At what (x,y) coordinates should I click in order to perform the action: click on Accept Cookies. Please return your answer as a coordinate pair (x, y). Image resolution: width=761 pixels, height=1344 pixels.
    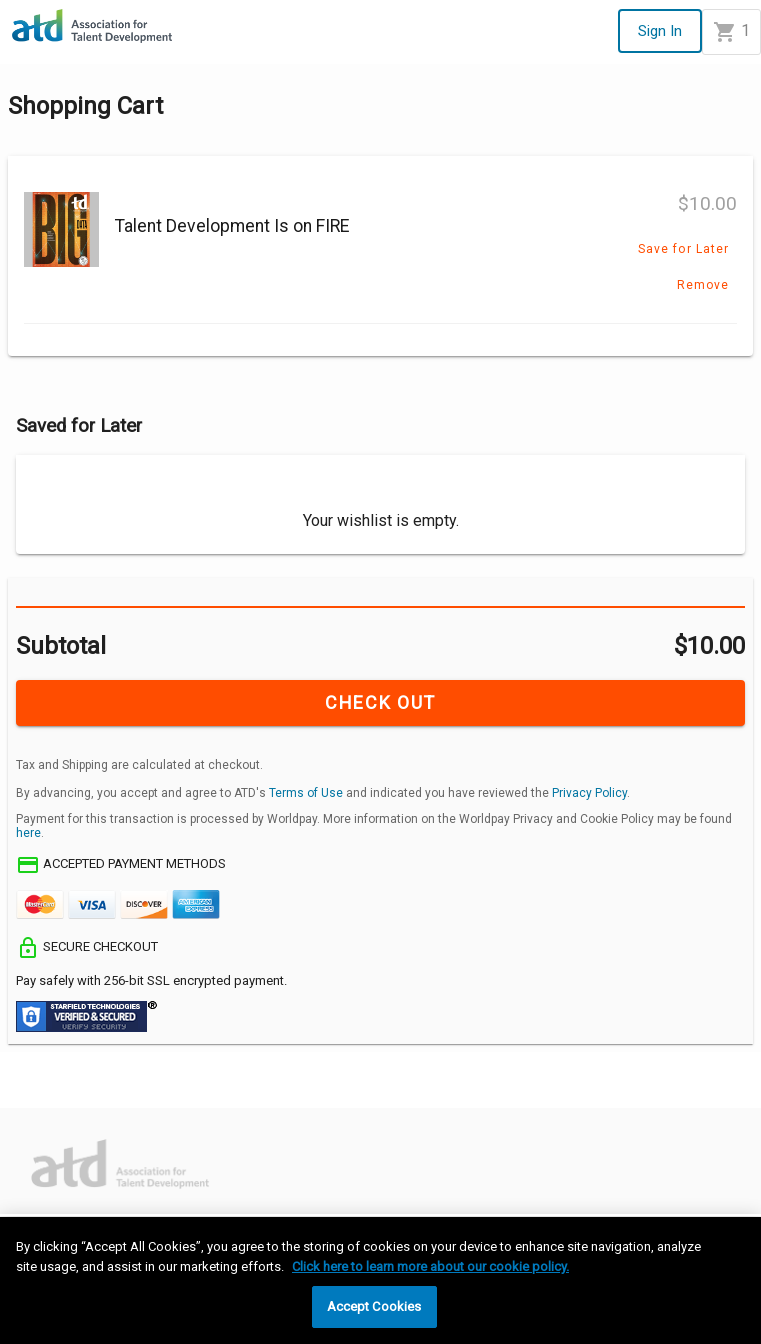
    Looking at the image, I should click on (374, 1306).